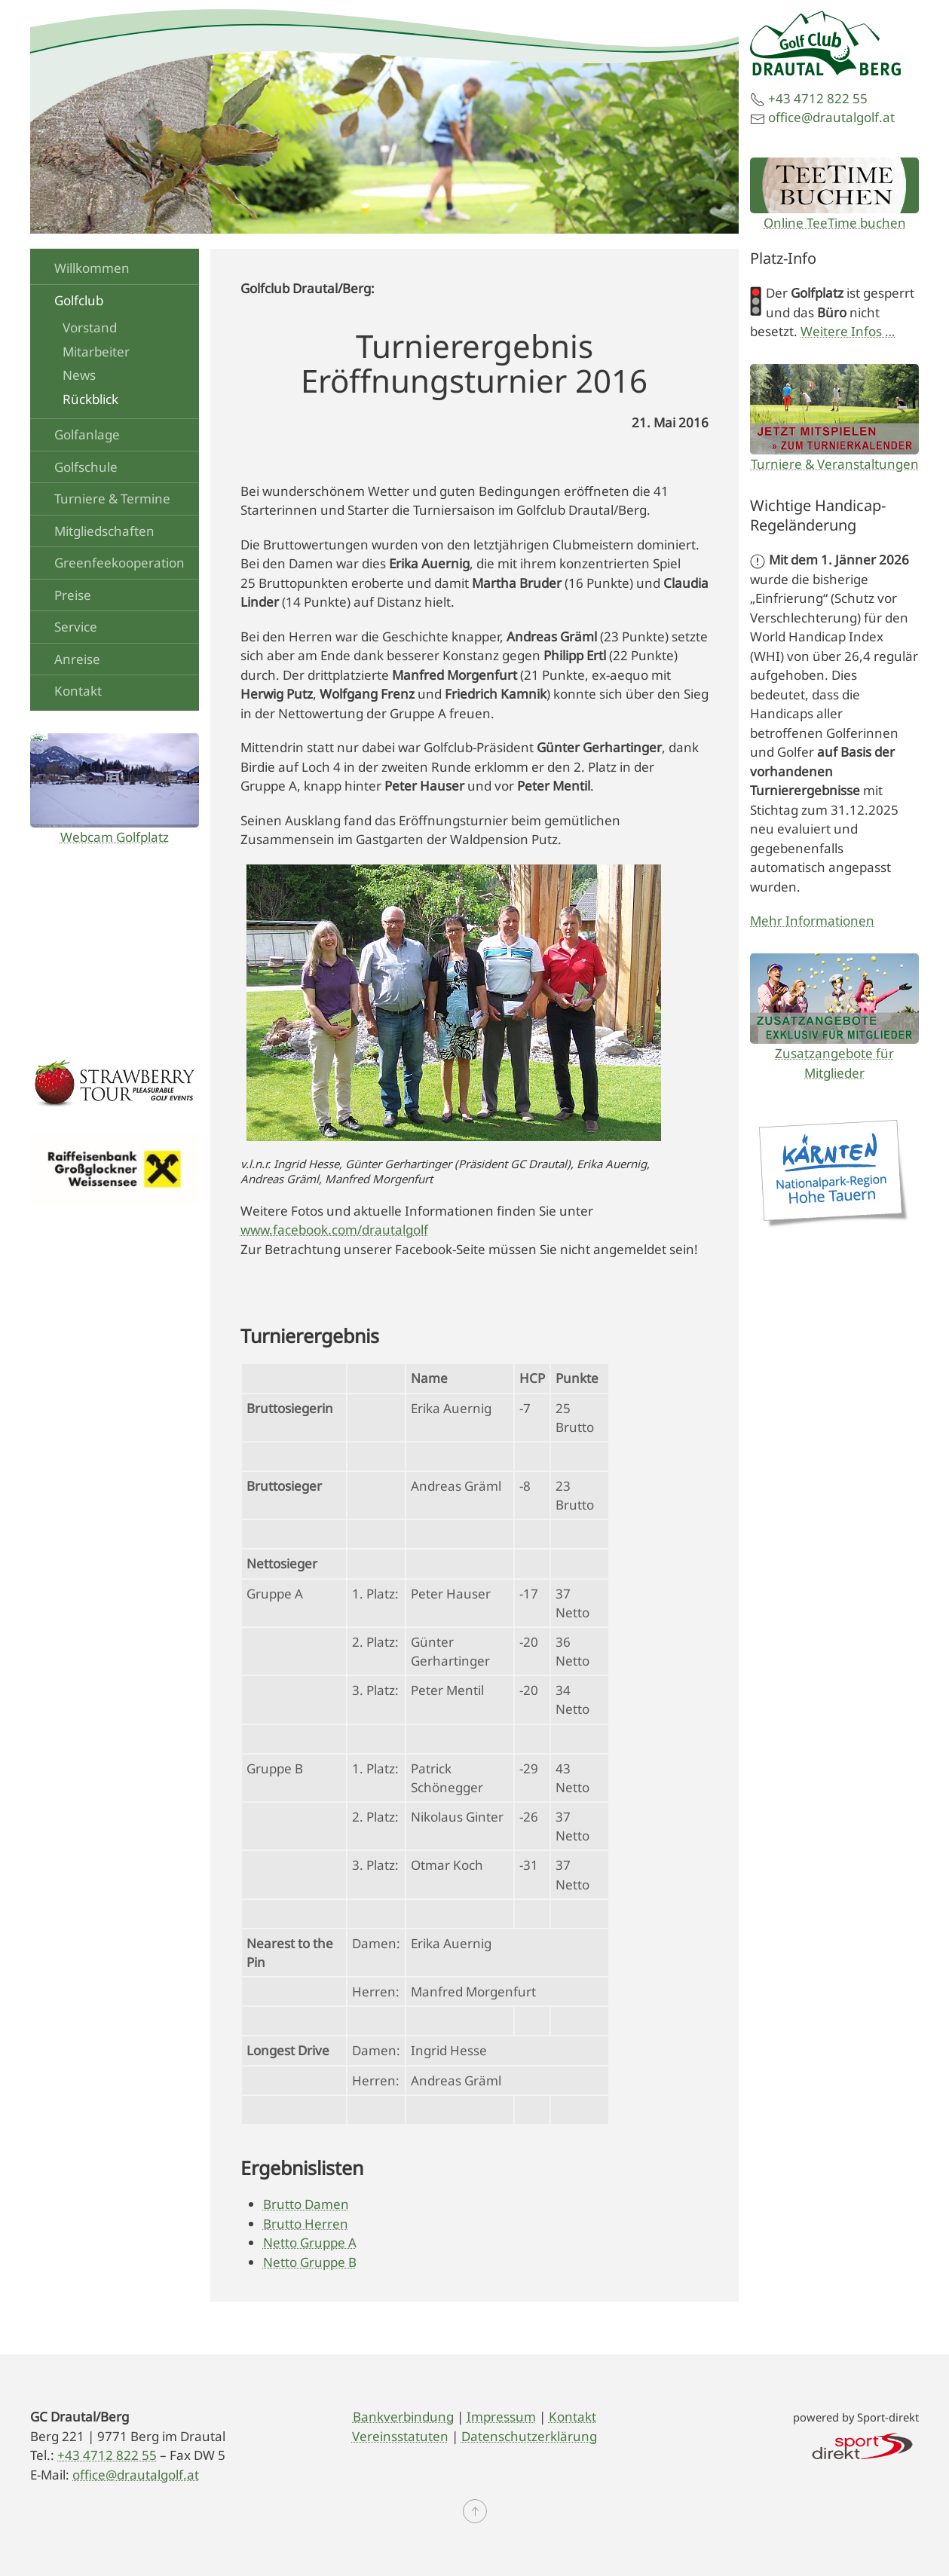  I want to click on Datenschutzerklärung, so click(529, 2436).